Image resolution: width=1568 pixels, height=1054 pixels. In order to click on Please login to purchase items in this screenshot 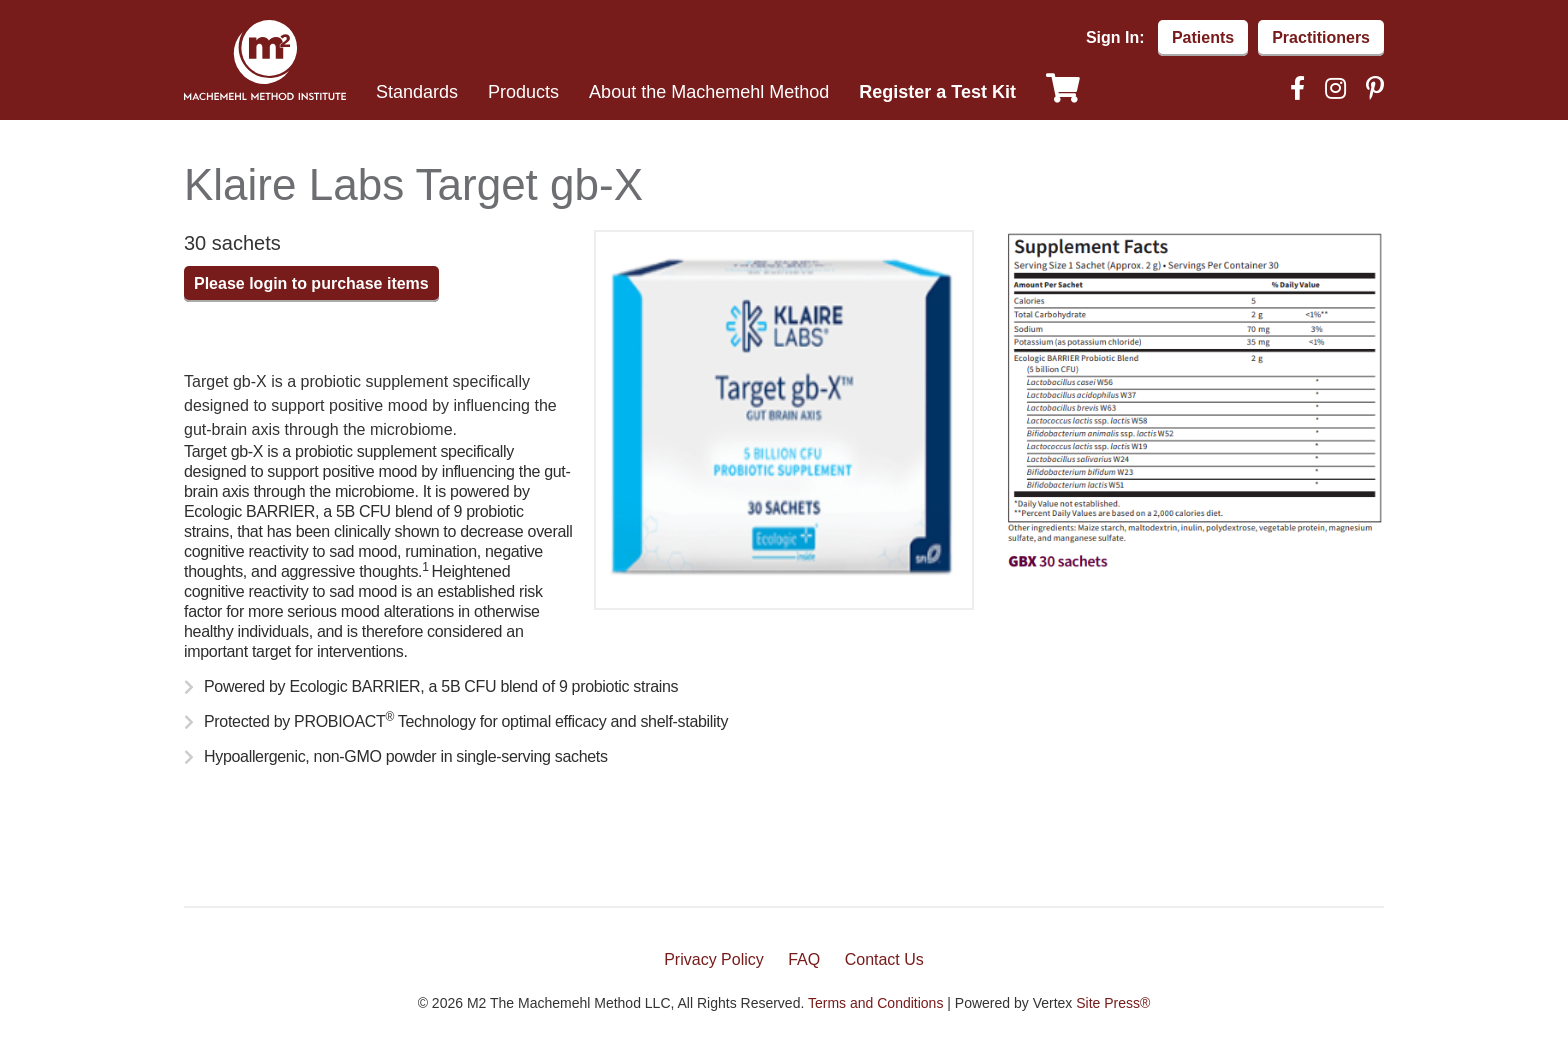, I will do `click(311, 283)`.